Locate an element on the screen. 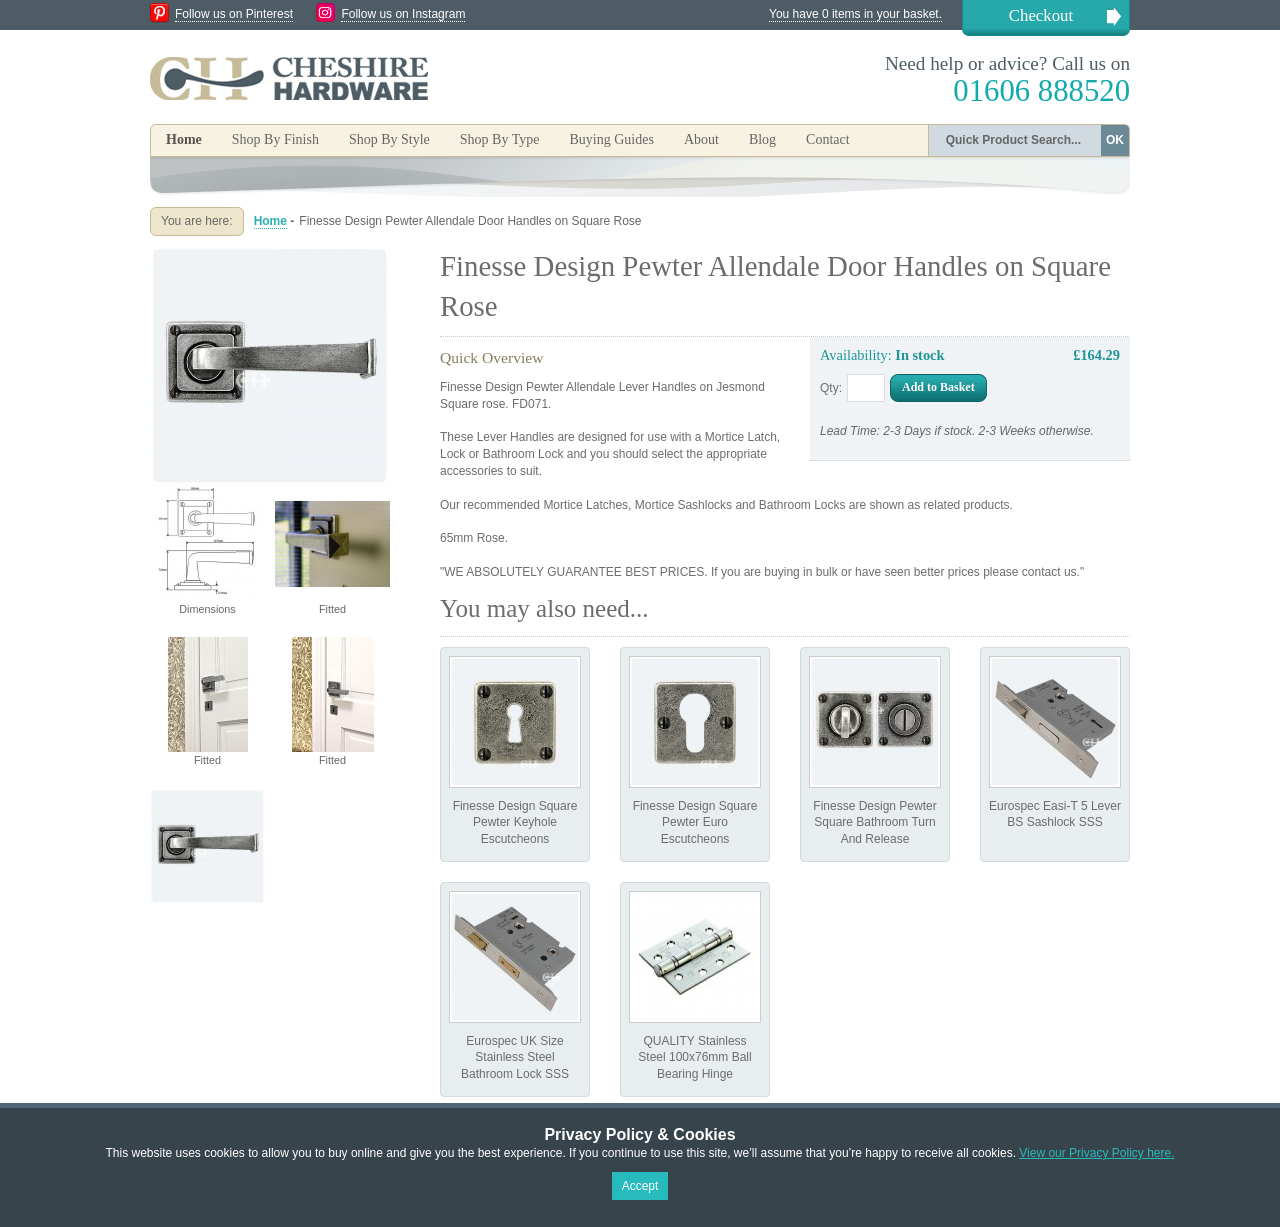 This screenshot has width=1280, height=1227. View our Privacy Policy here. is located at coordinates (1096, 1153).